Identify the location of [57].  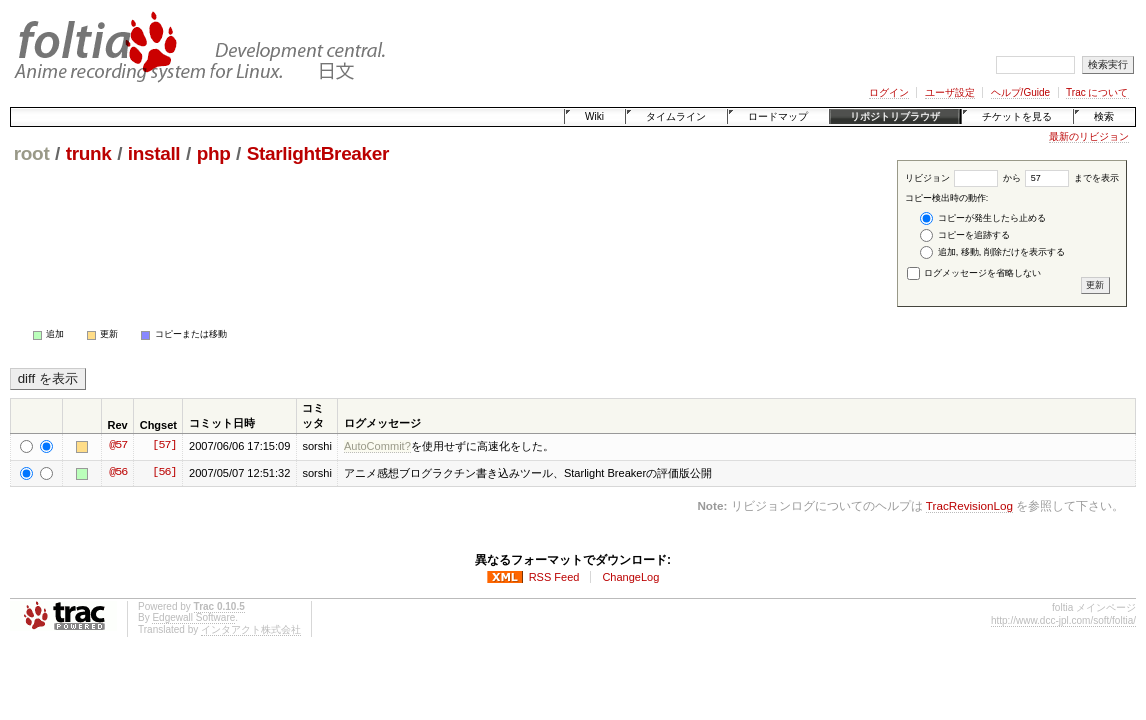
(164, 446).